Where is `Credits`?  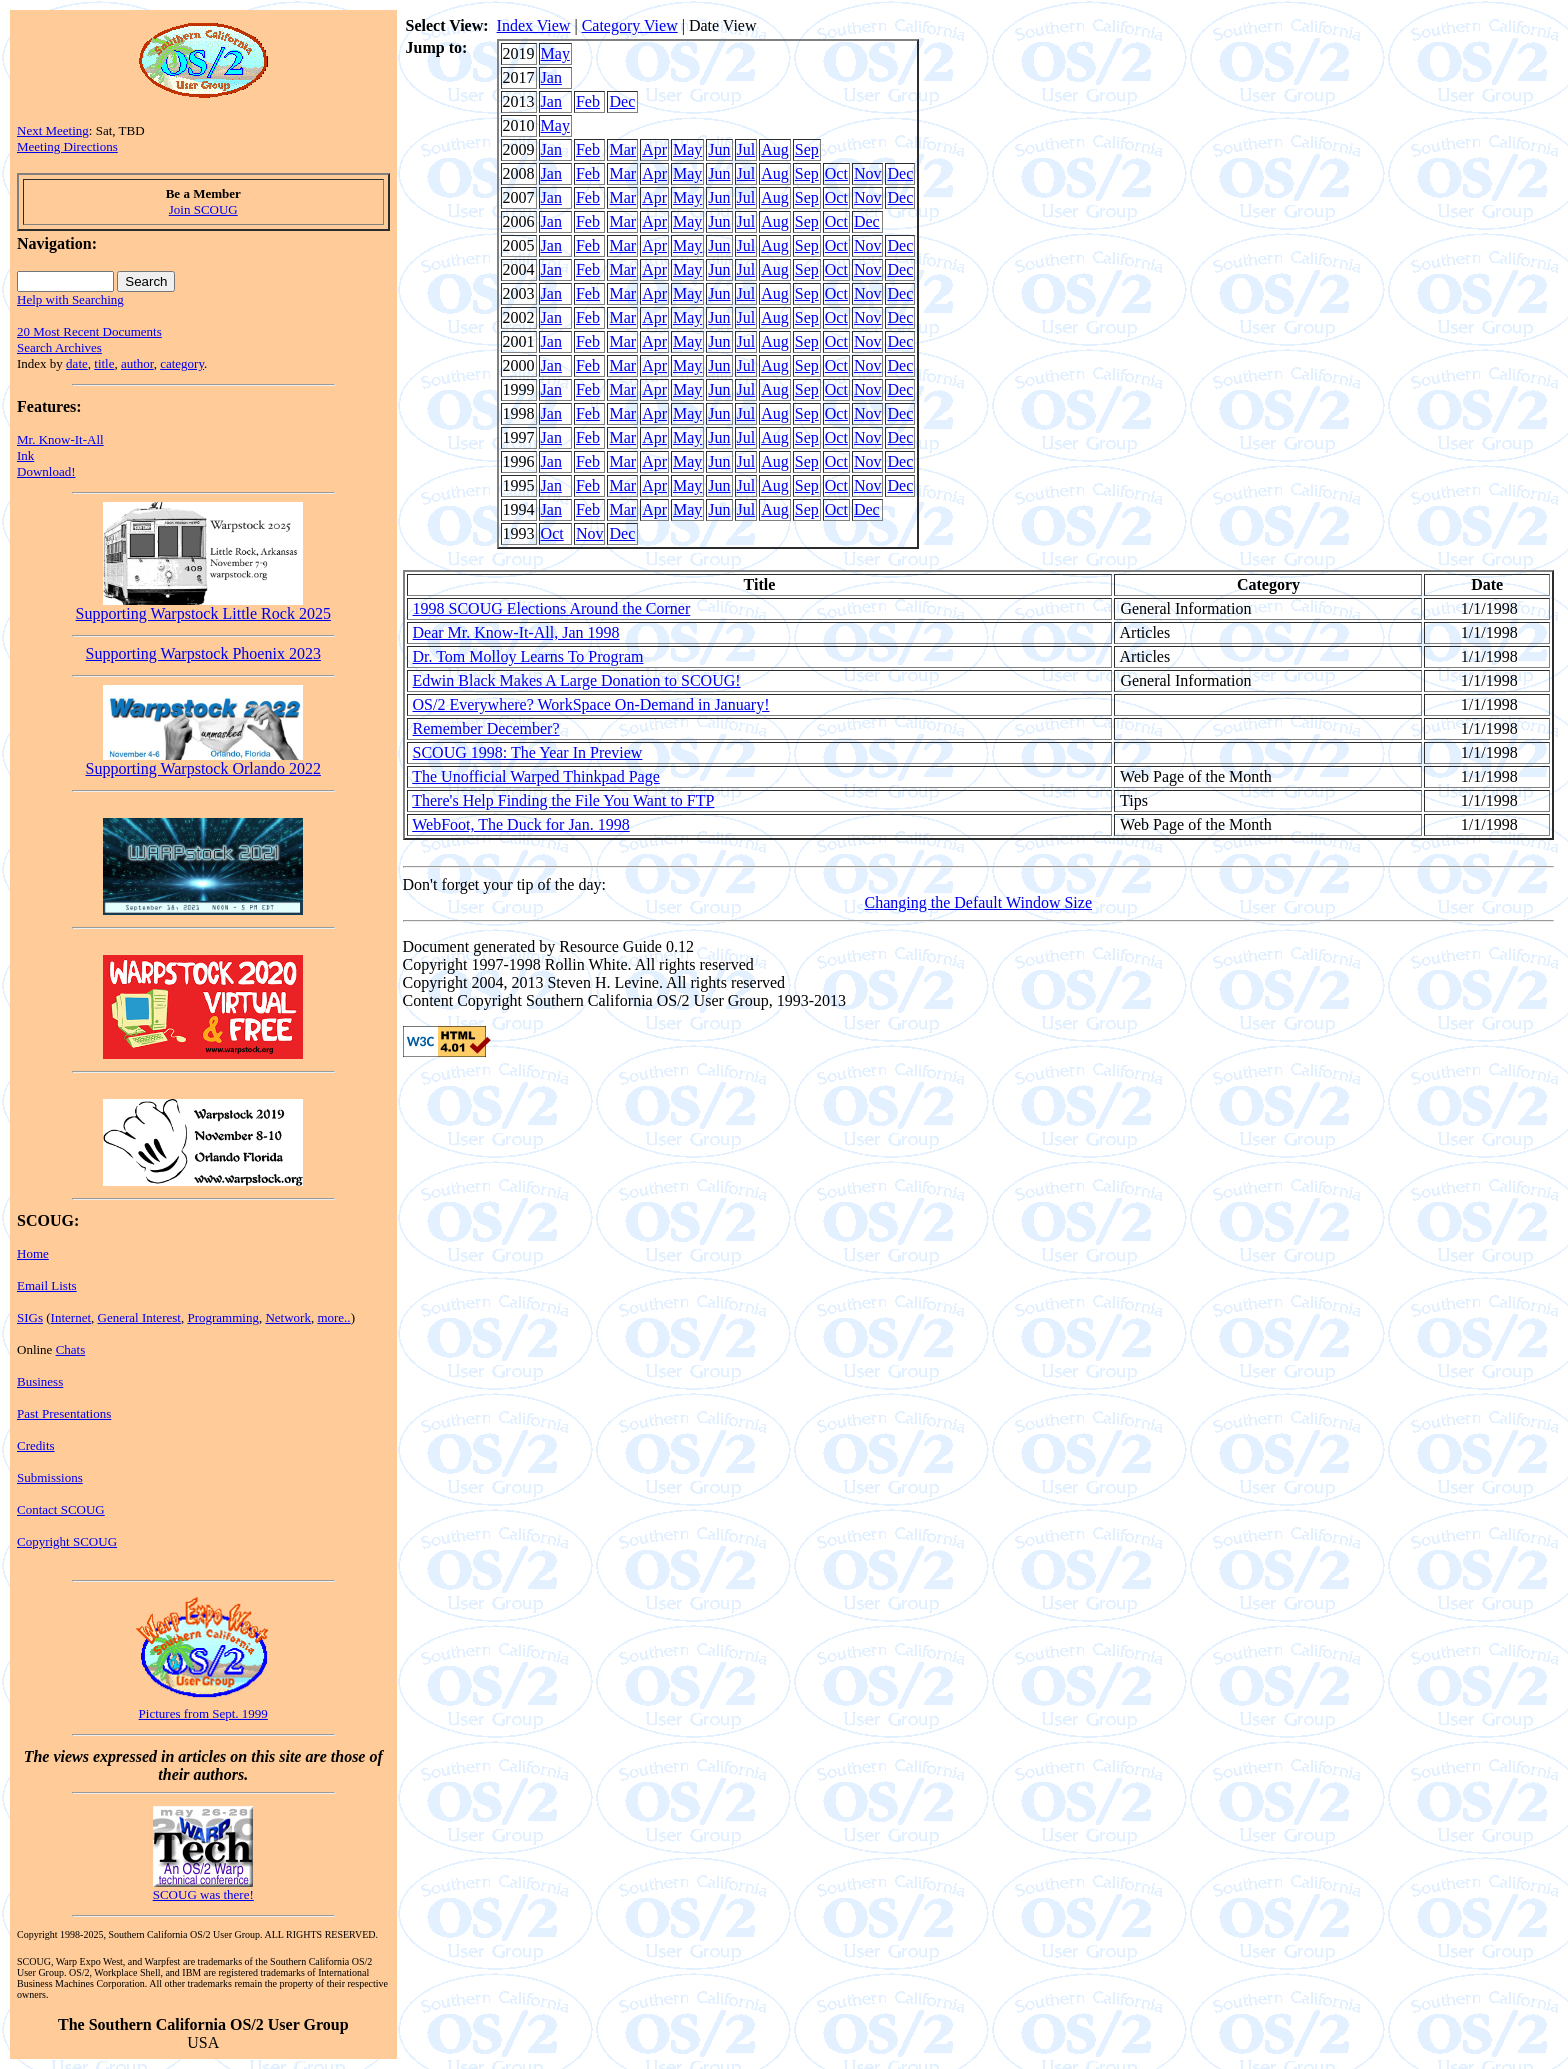
Credits is located at coordinates (36, 1445).